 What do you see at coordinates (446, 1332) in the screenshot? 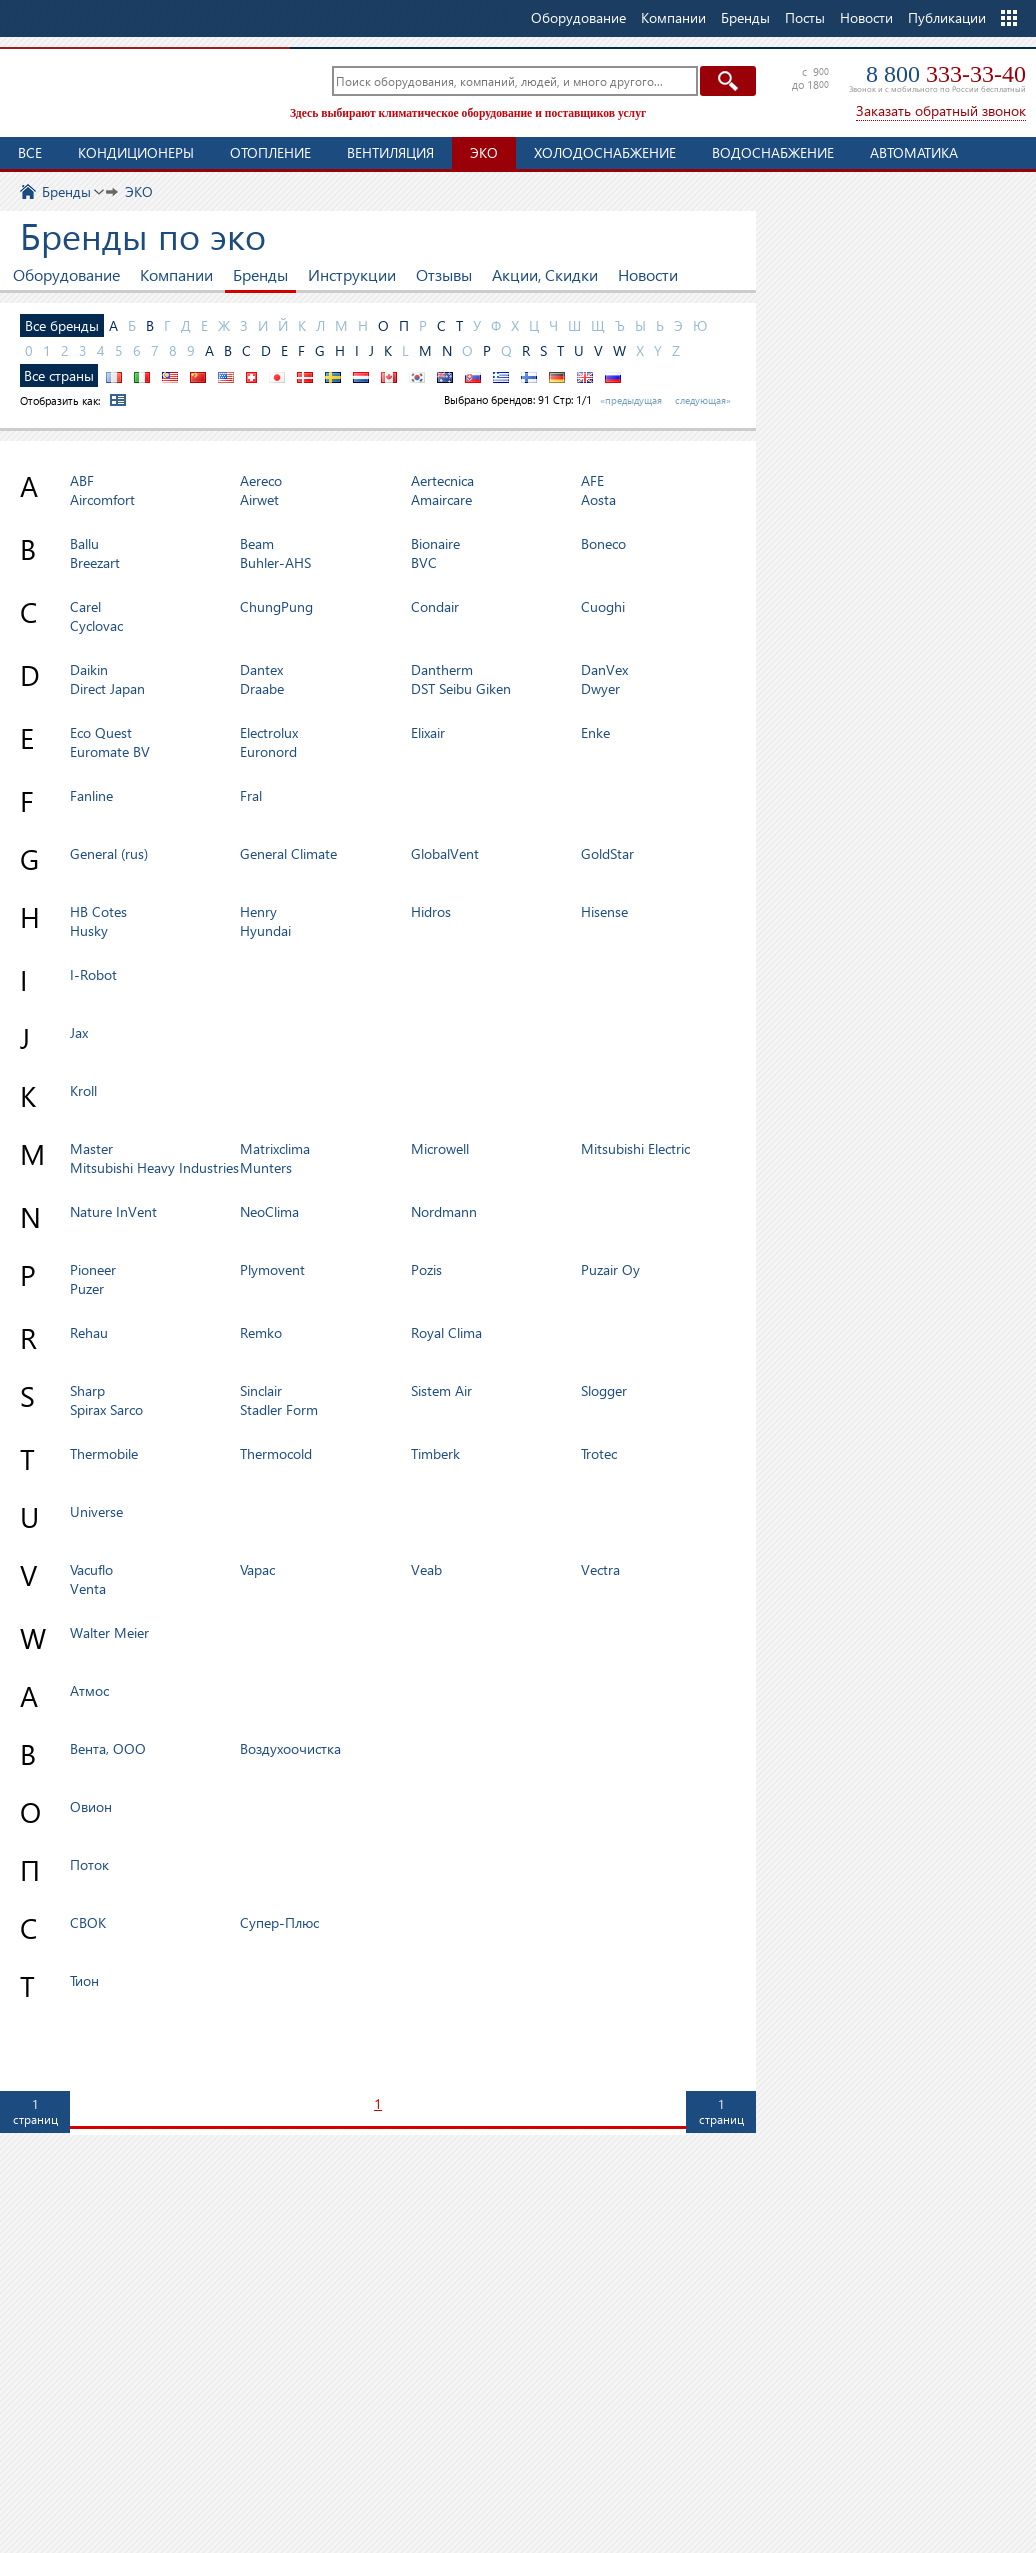
I see `Royal Clima` at bounding box center [446, 1332].